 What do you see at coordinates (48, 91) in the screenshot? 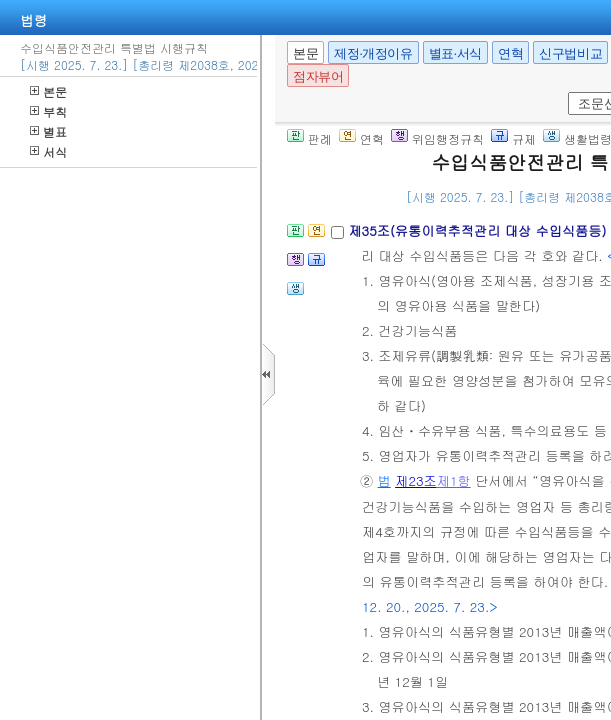
I see `본문` at bounding box center [48, 91].